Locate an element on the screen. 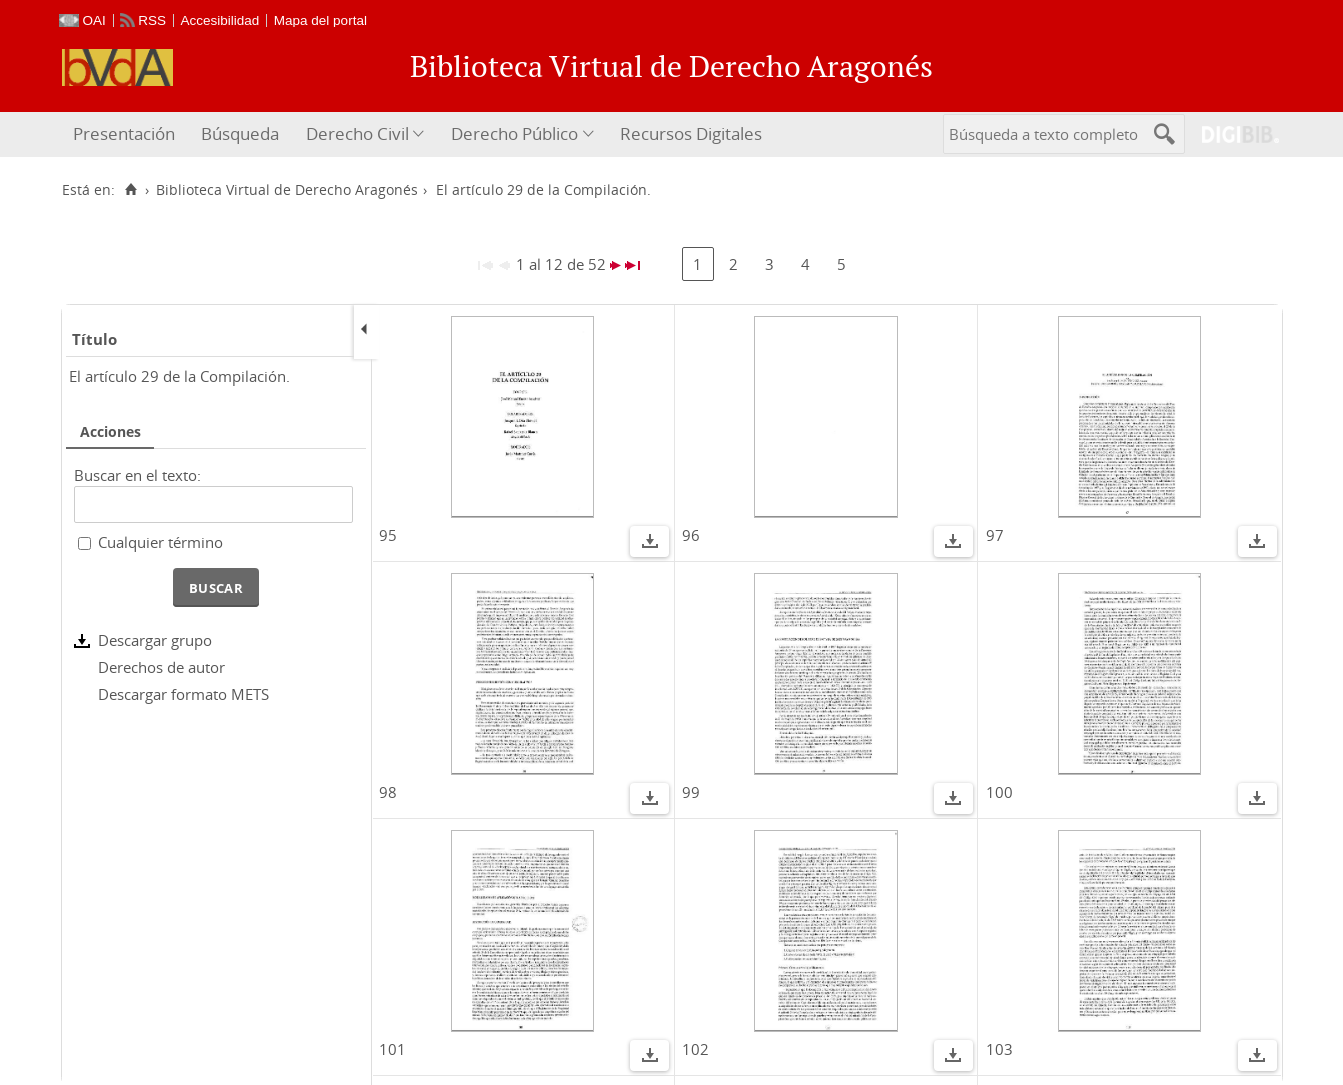 The height and width of the screenshot is (1085, 1343). Derecho Público is located at coordinates (514, 133).